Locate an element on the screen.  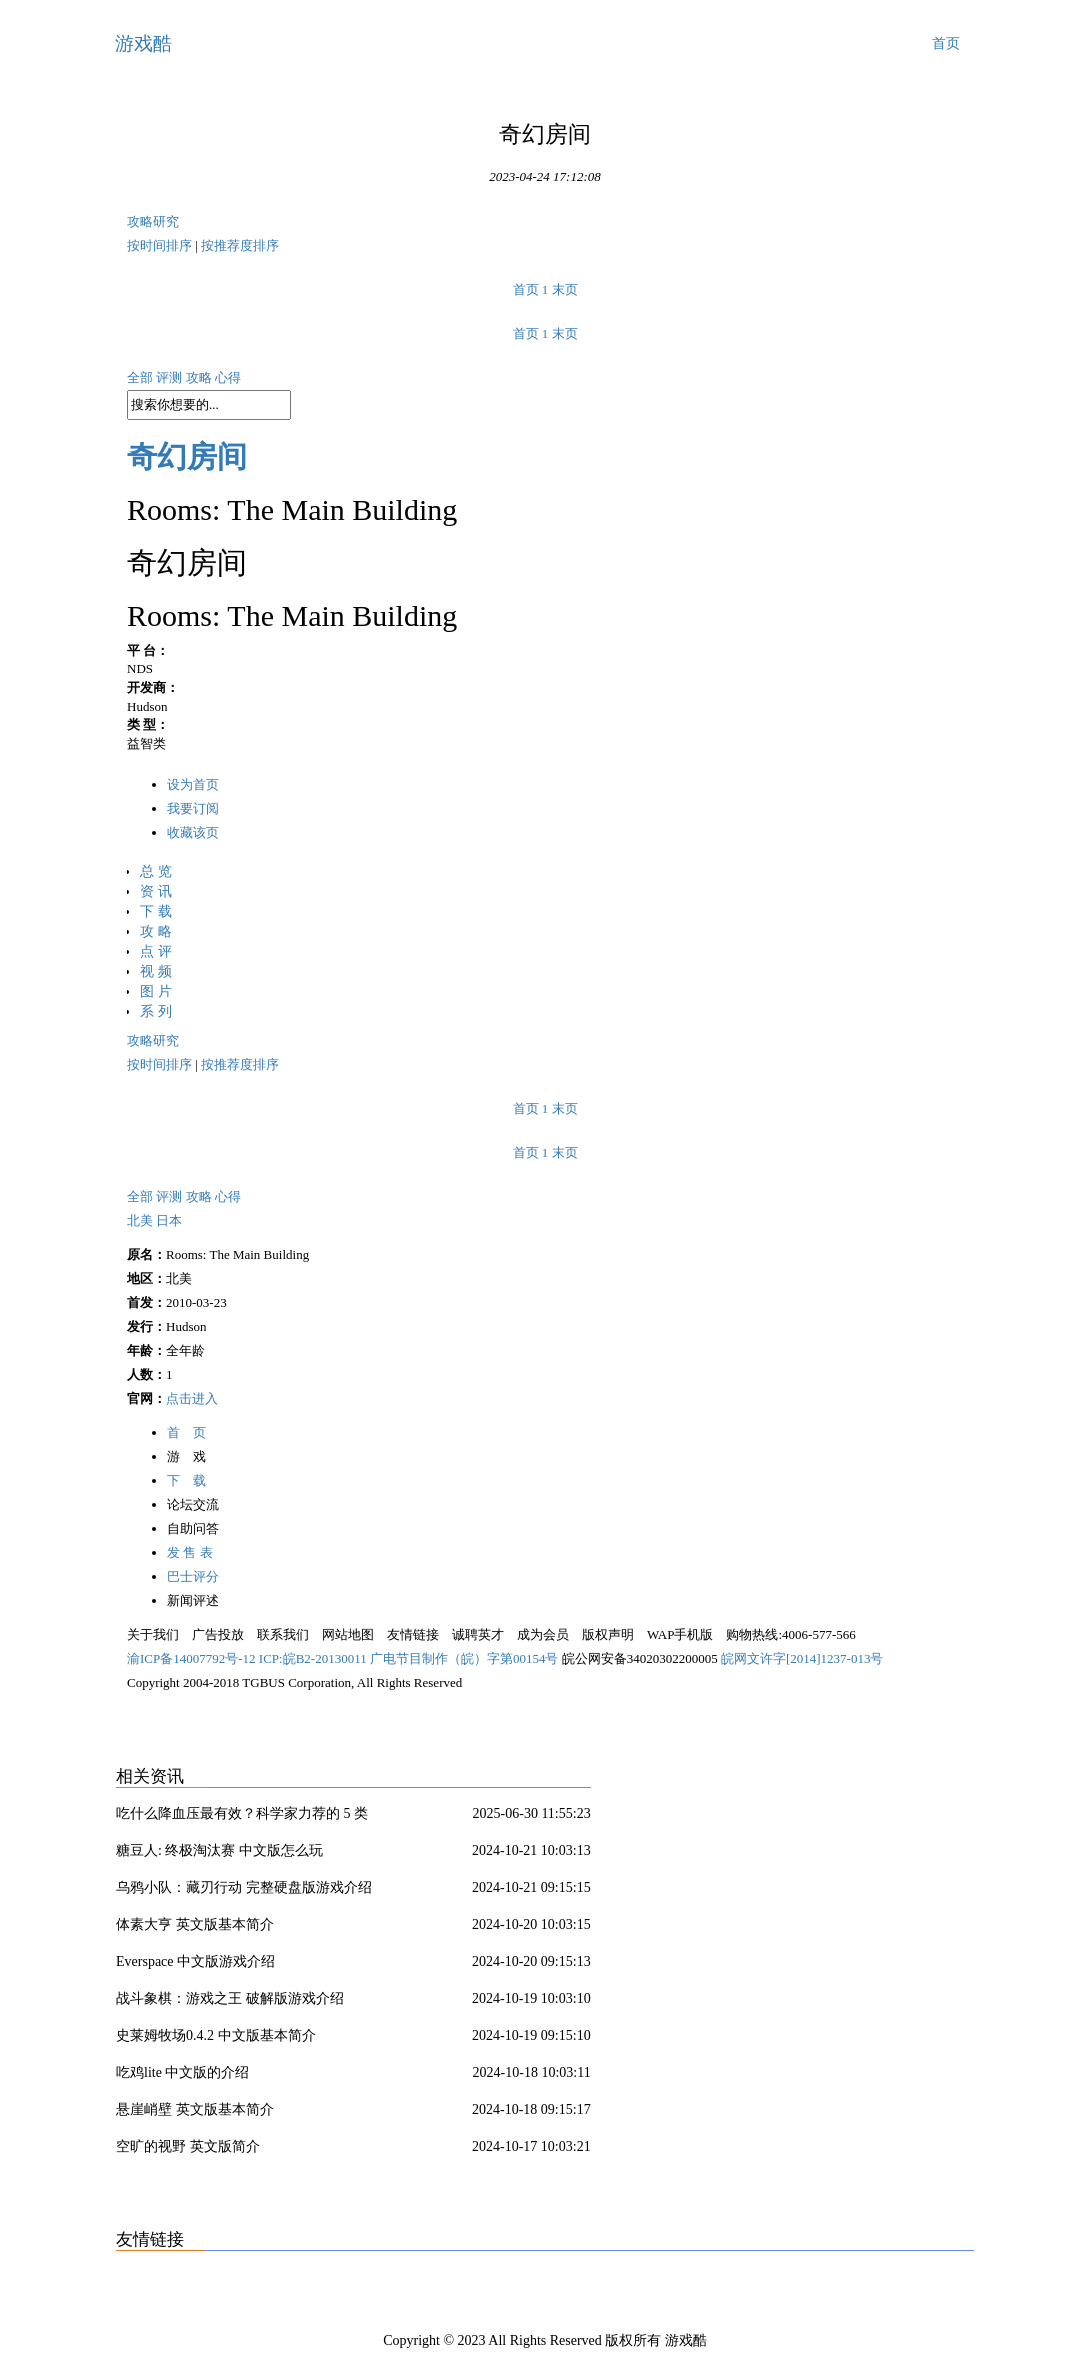
系 列 is located at coordinates (156, 1011).